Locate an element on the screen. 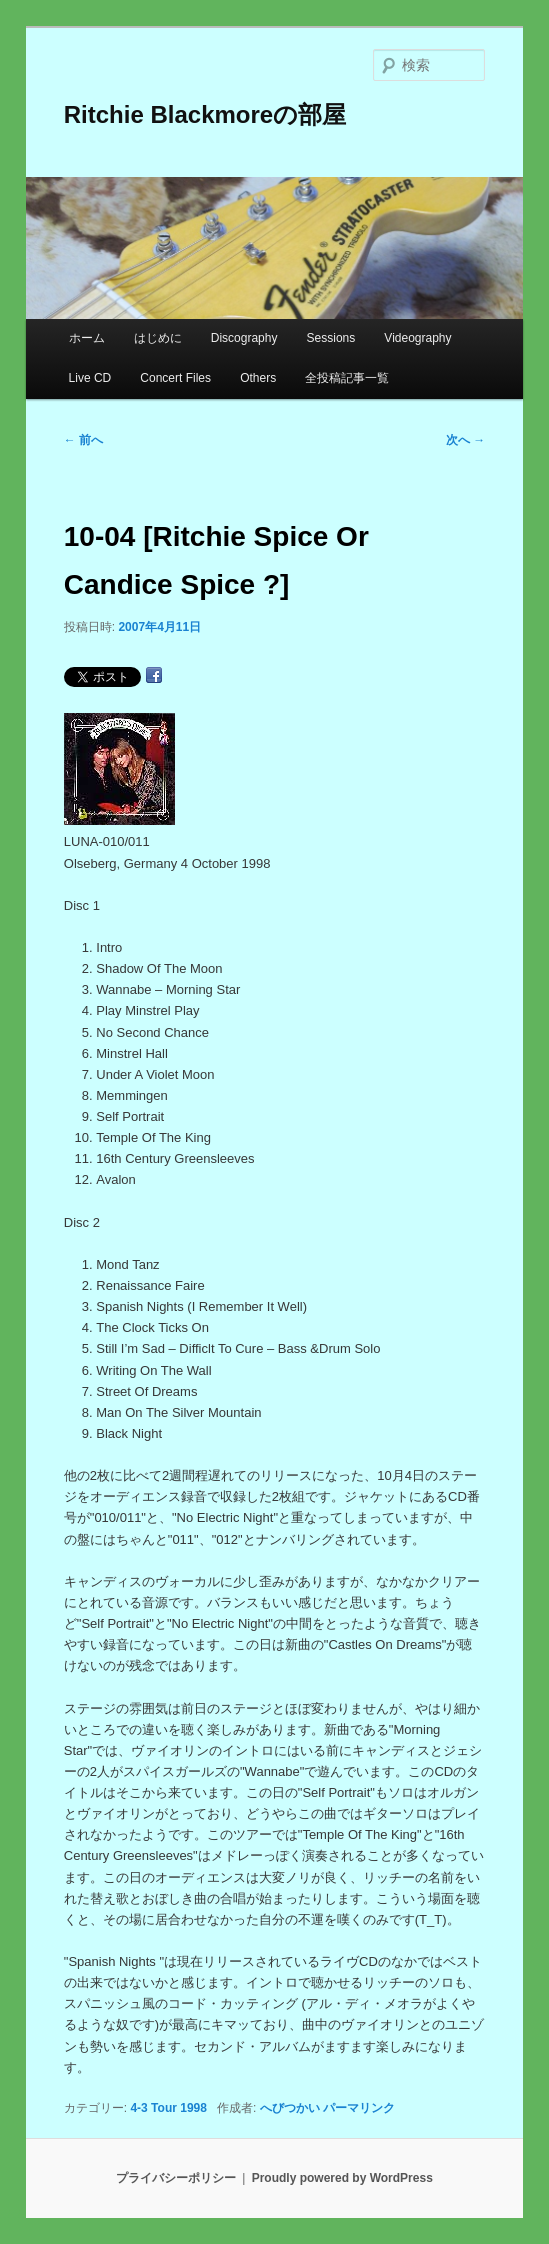 The width and height of the screenshot is (549, 2244). へびつかい is located at coordinates (290, 2108).